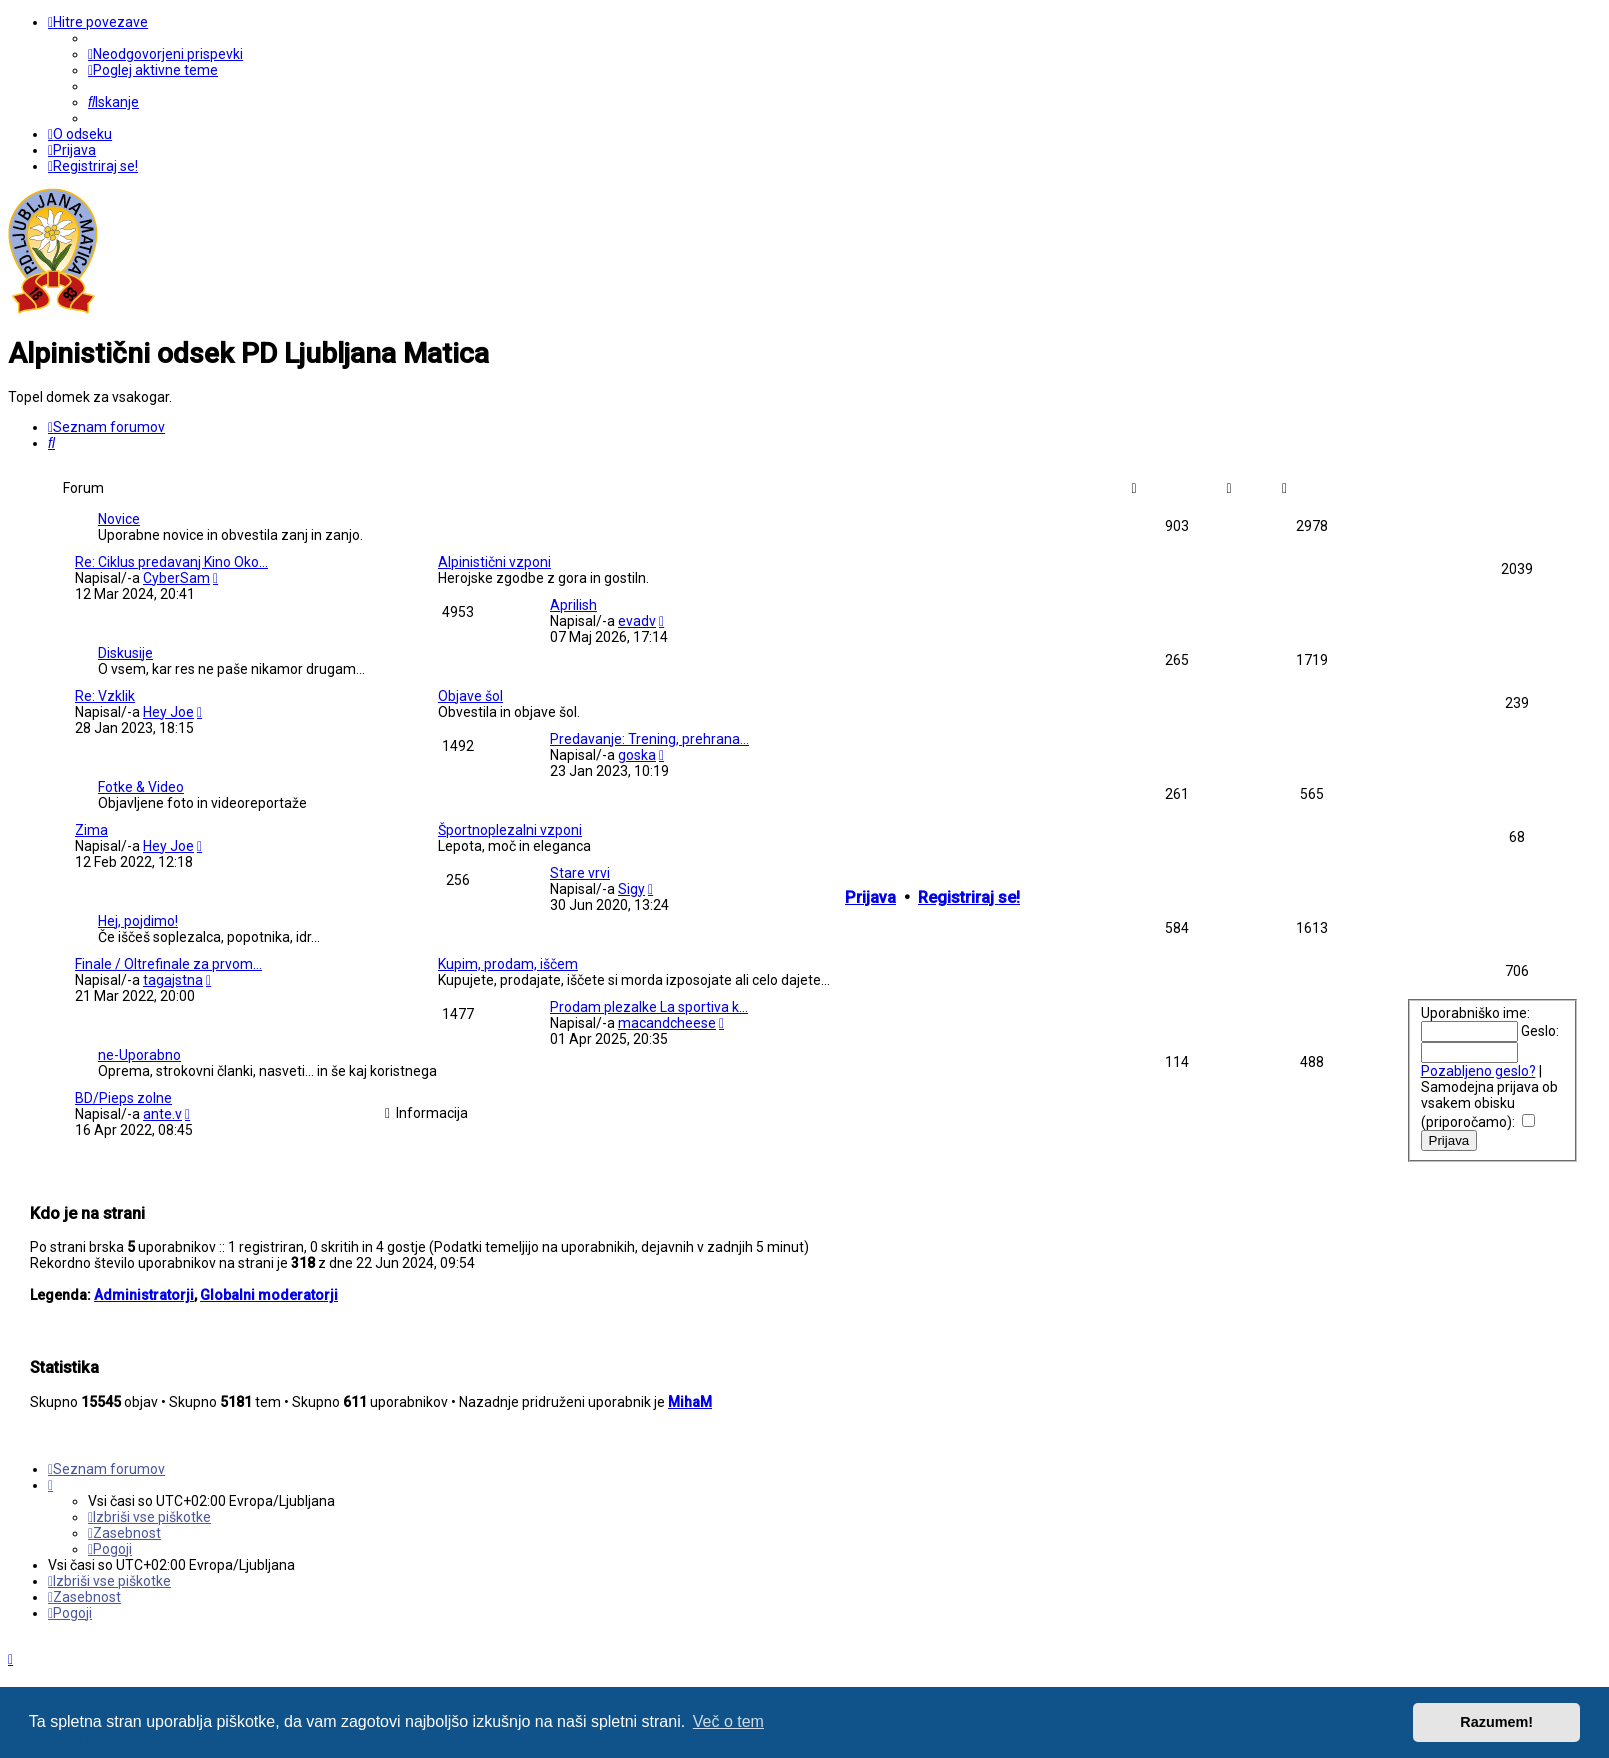  What do you see at coordinates (119, 519) in the screenshot?
I see `Novice` at bounding box center [119, 519].